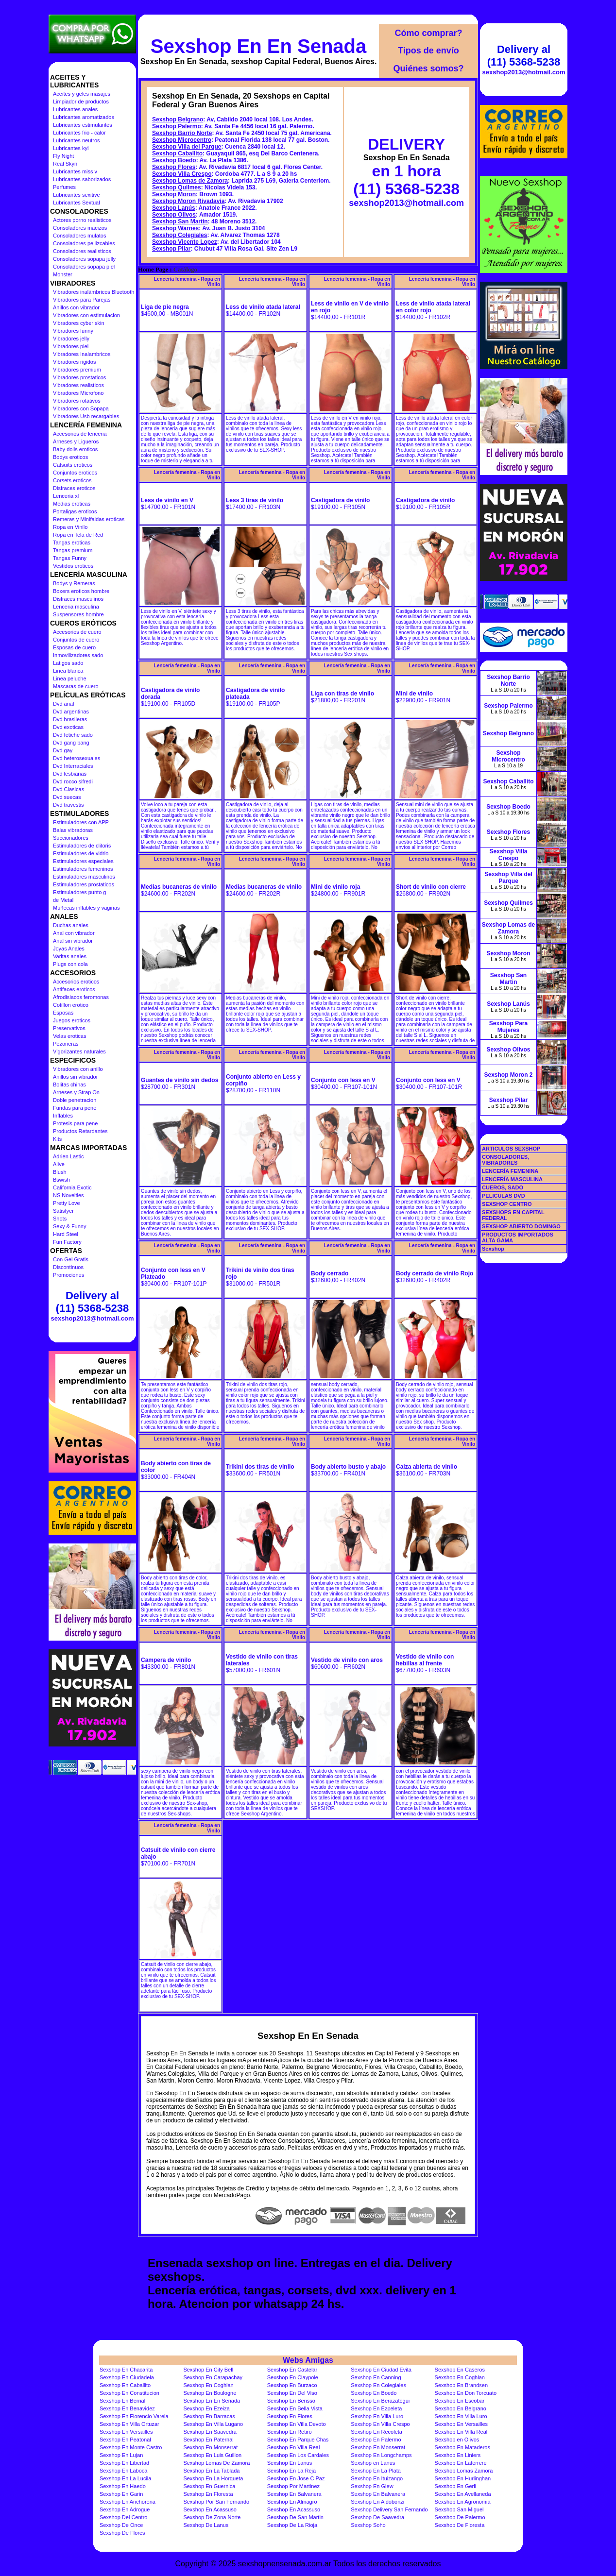  I want to click on Body cerrado, so click(329, 1273).